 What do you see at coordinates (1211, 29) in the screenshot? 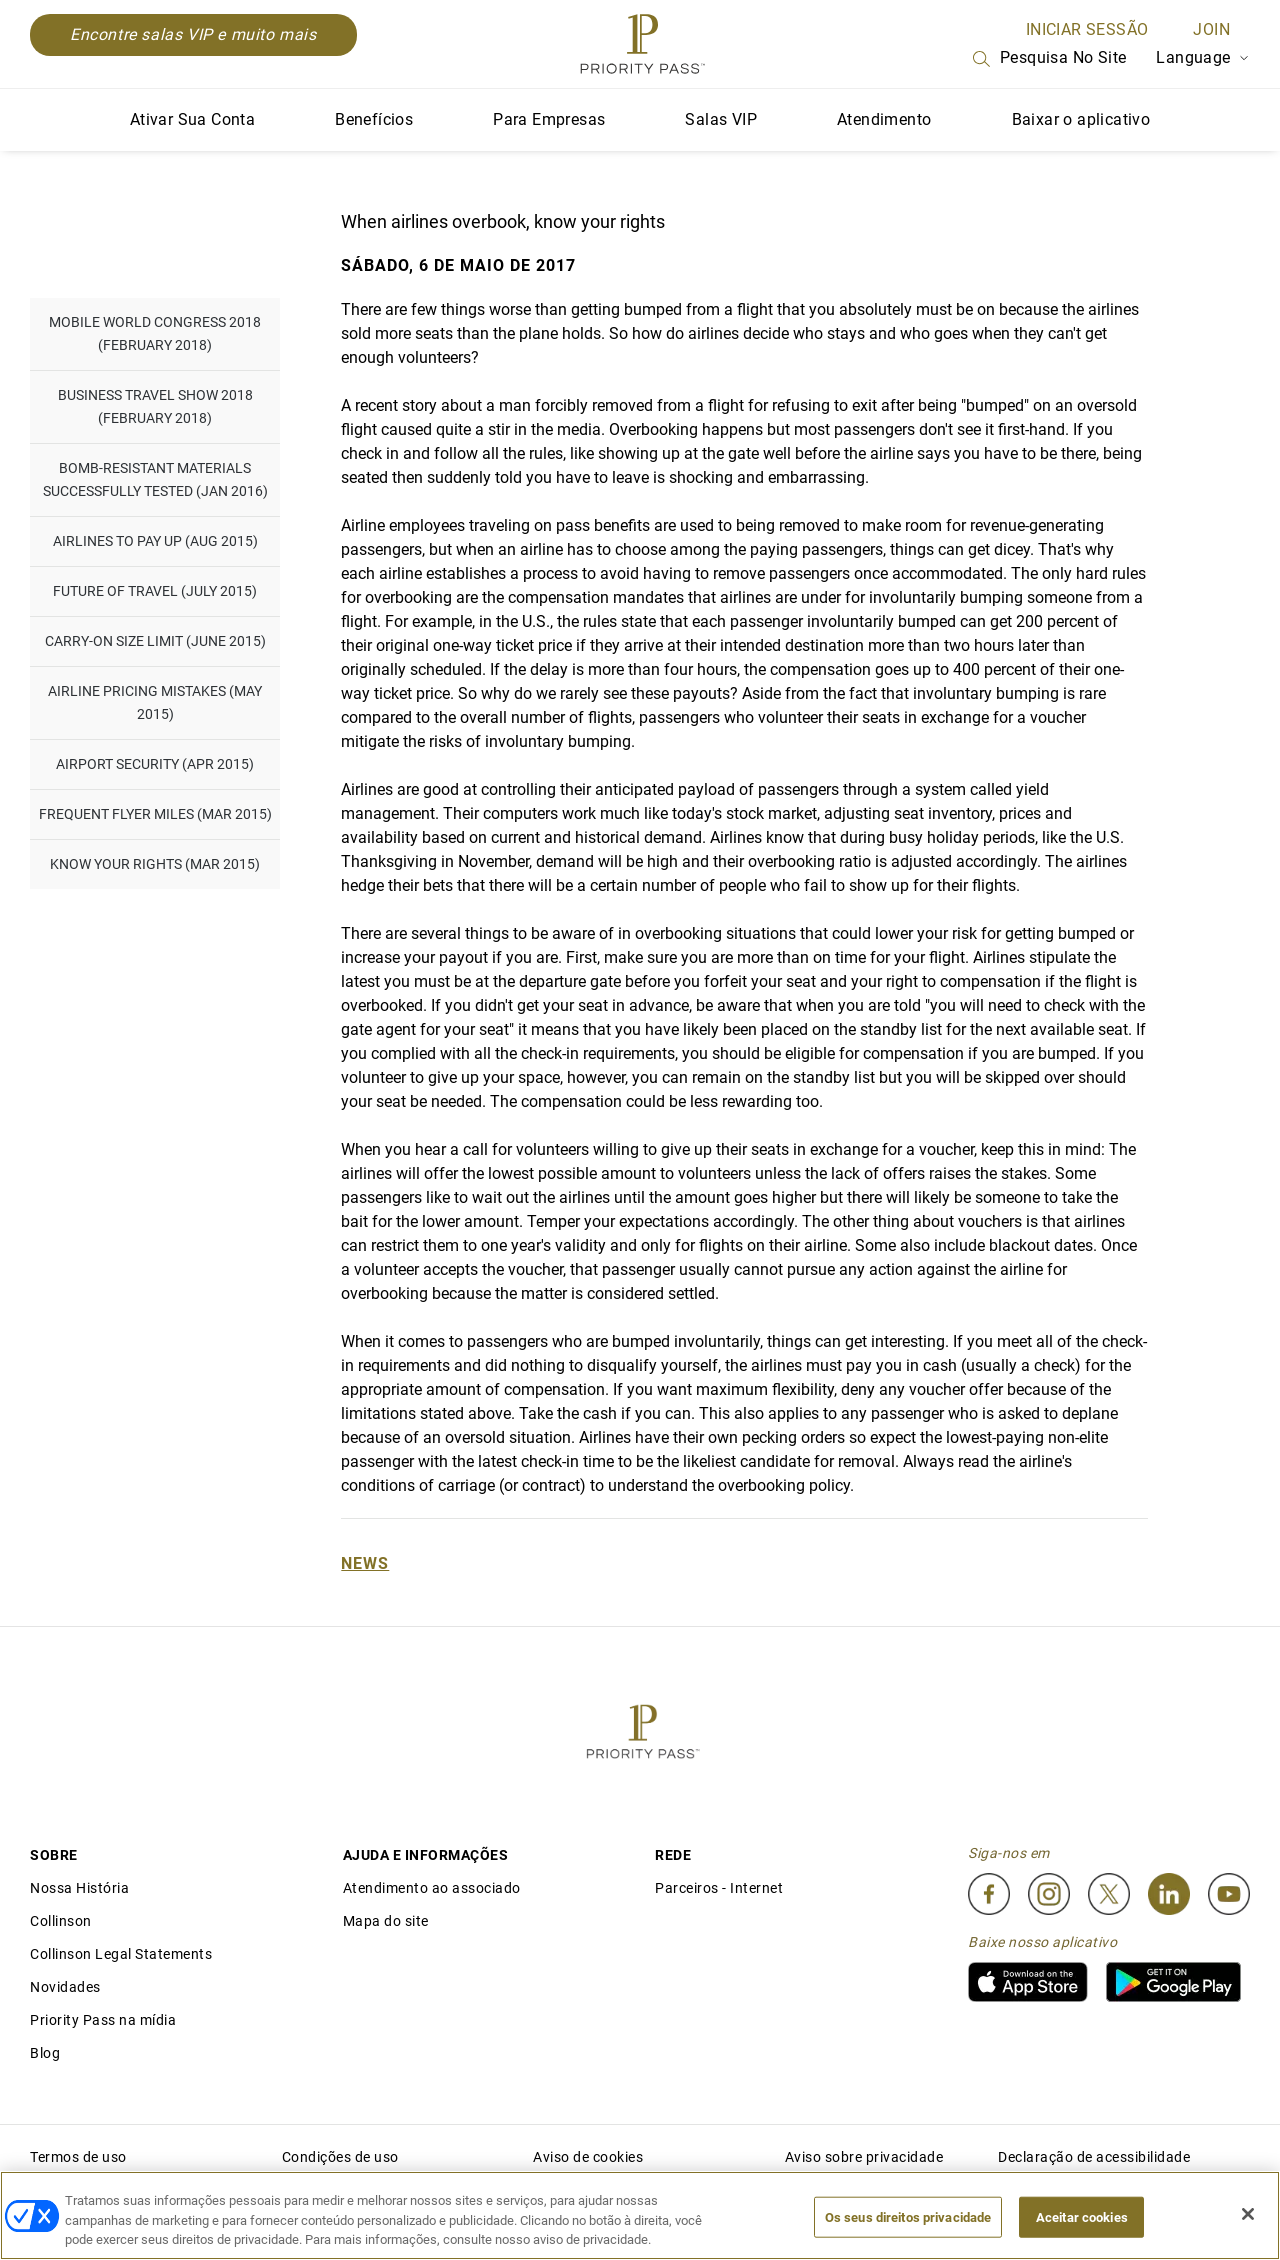
I see `Join` at bounding box center [1211, 29].